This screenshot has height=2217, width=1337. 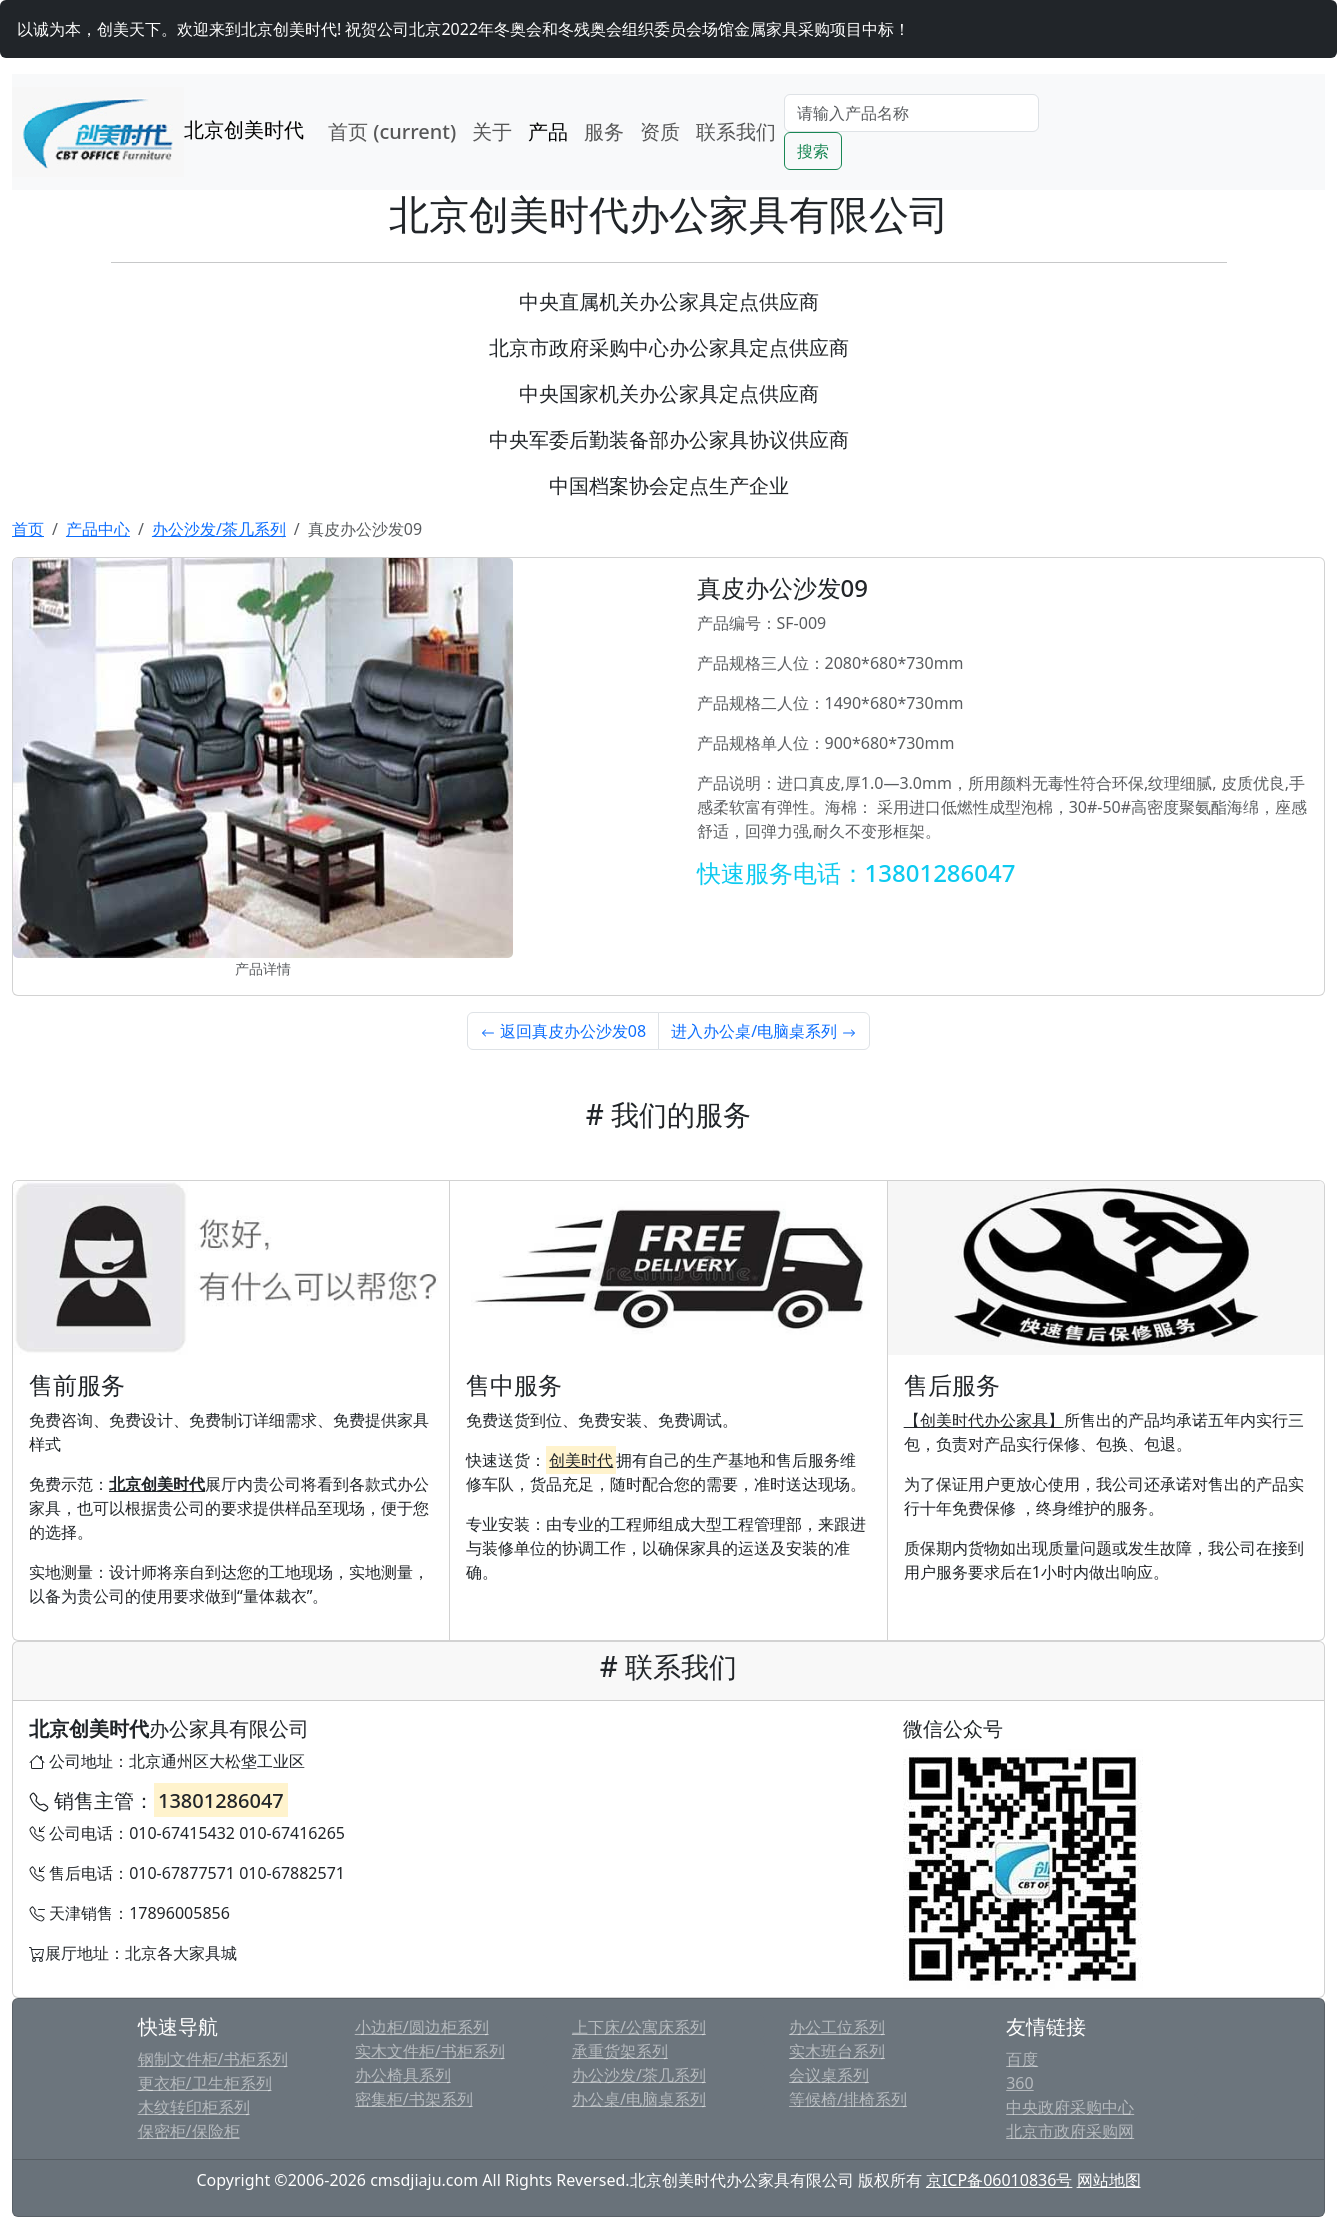 I want to click on 京ICP备06010836号, so click(x=999, y=2180).